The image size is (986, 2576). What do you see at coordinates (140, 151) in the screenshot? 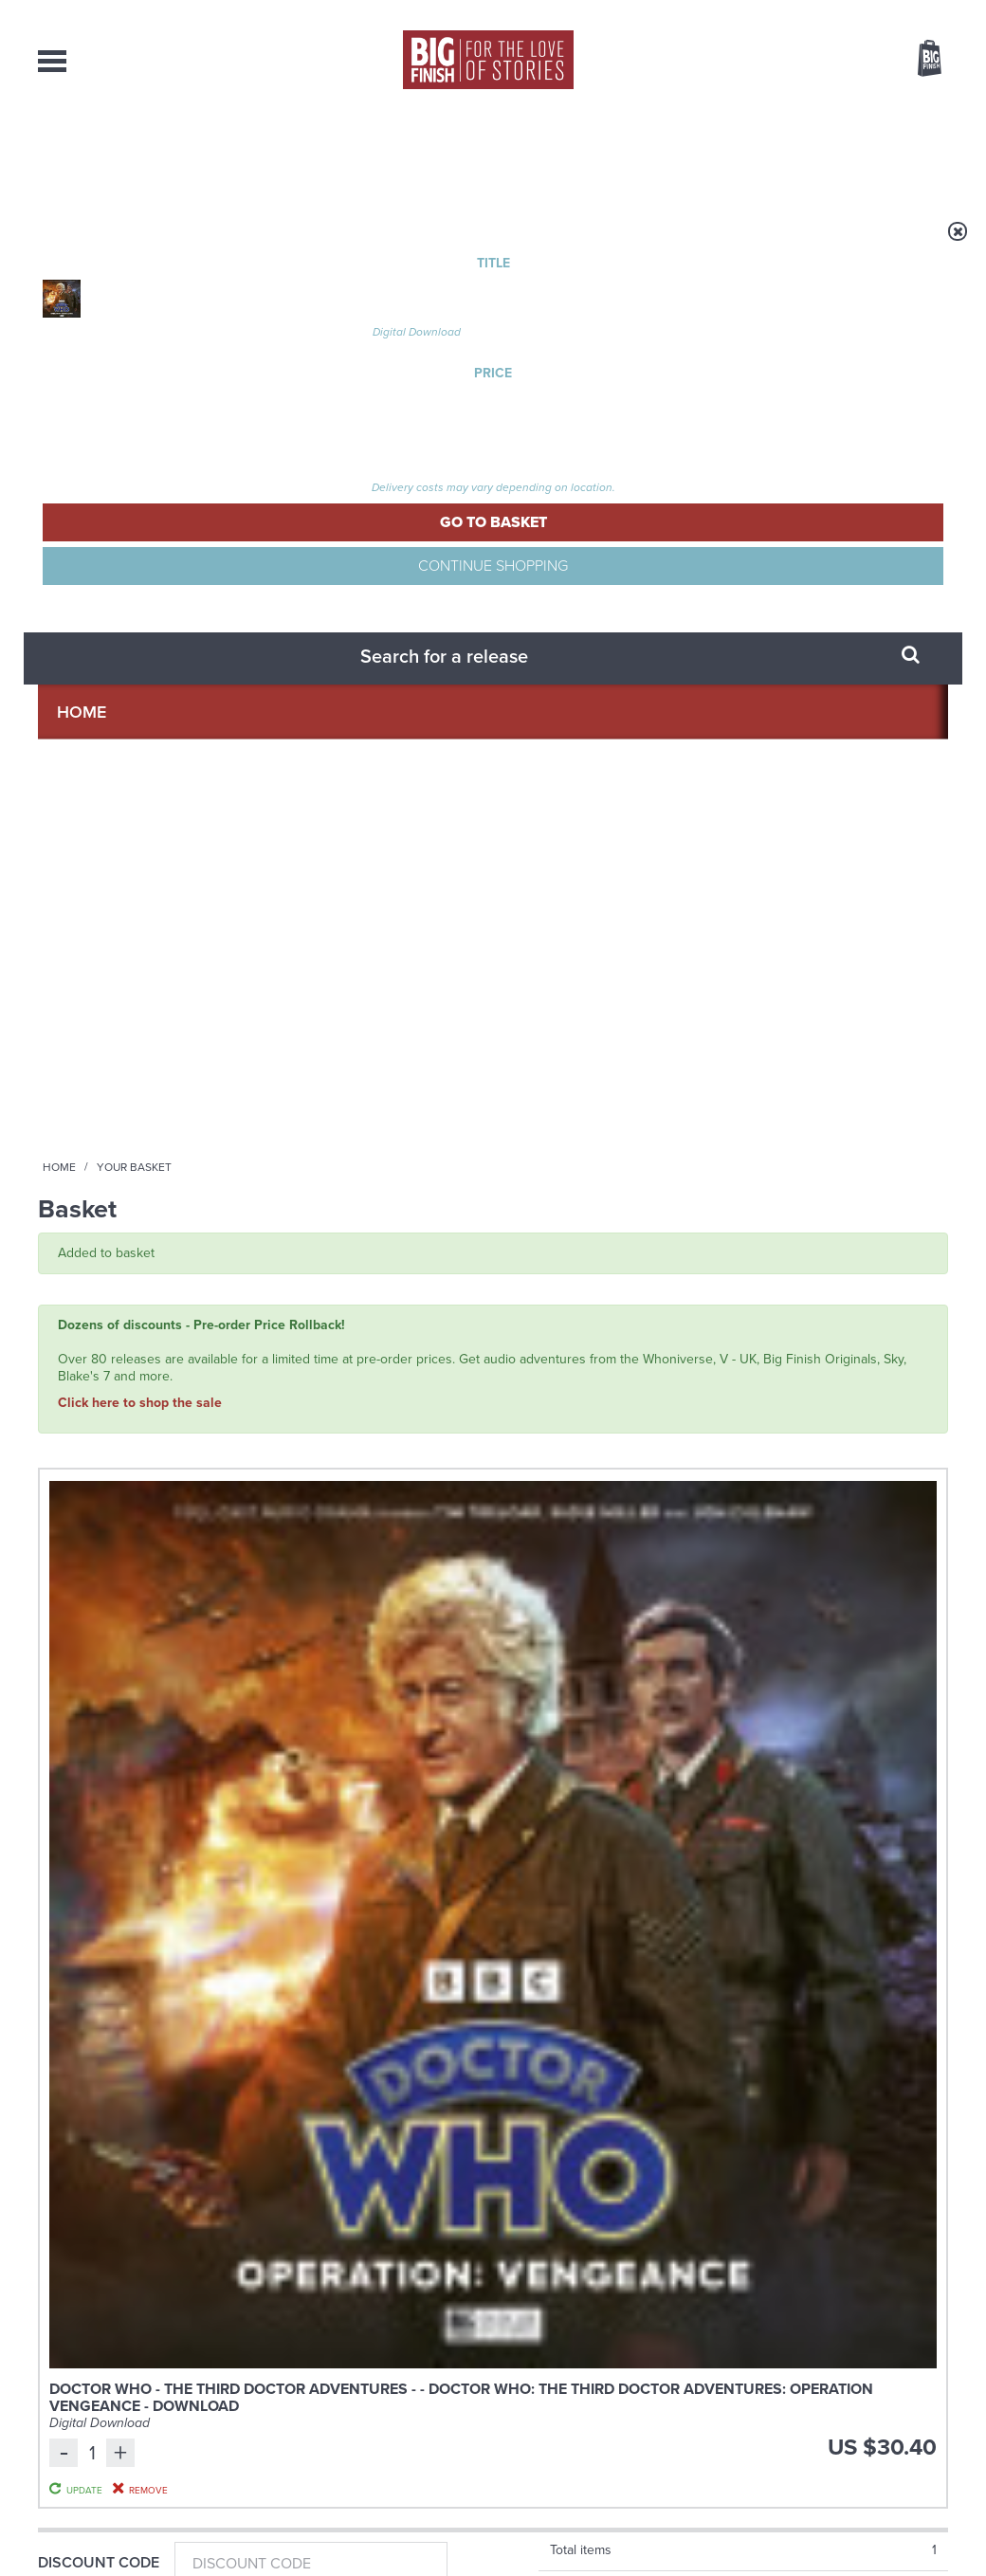
I see `AudioBooks` at bounding box center [140, 151].